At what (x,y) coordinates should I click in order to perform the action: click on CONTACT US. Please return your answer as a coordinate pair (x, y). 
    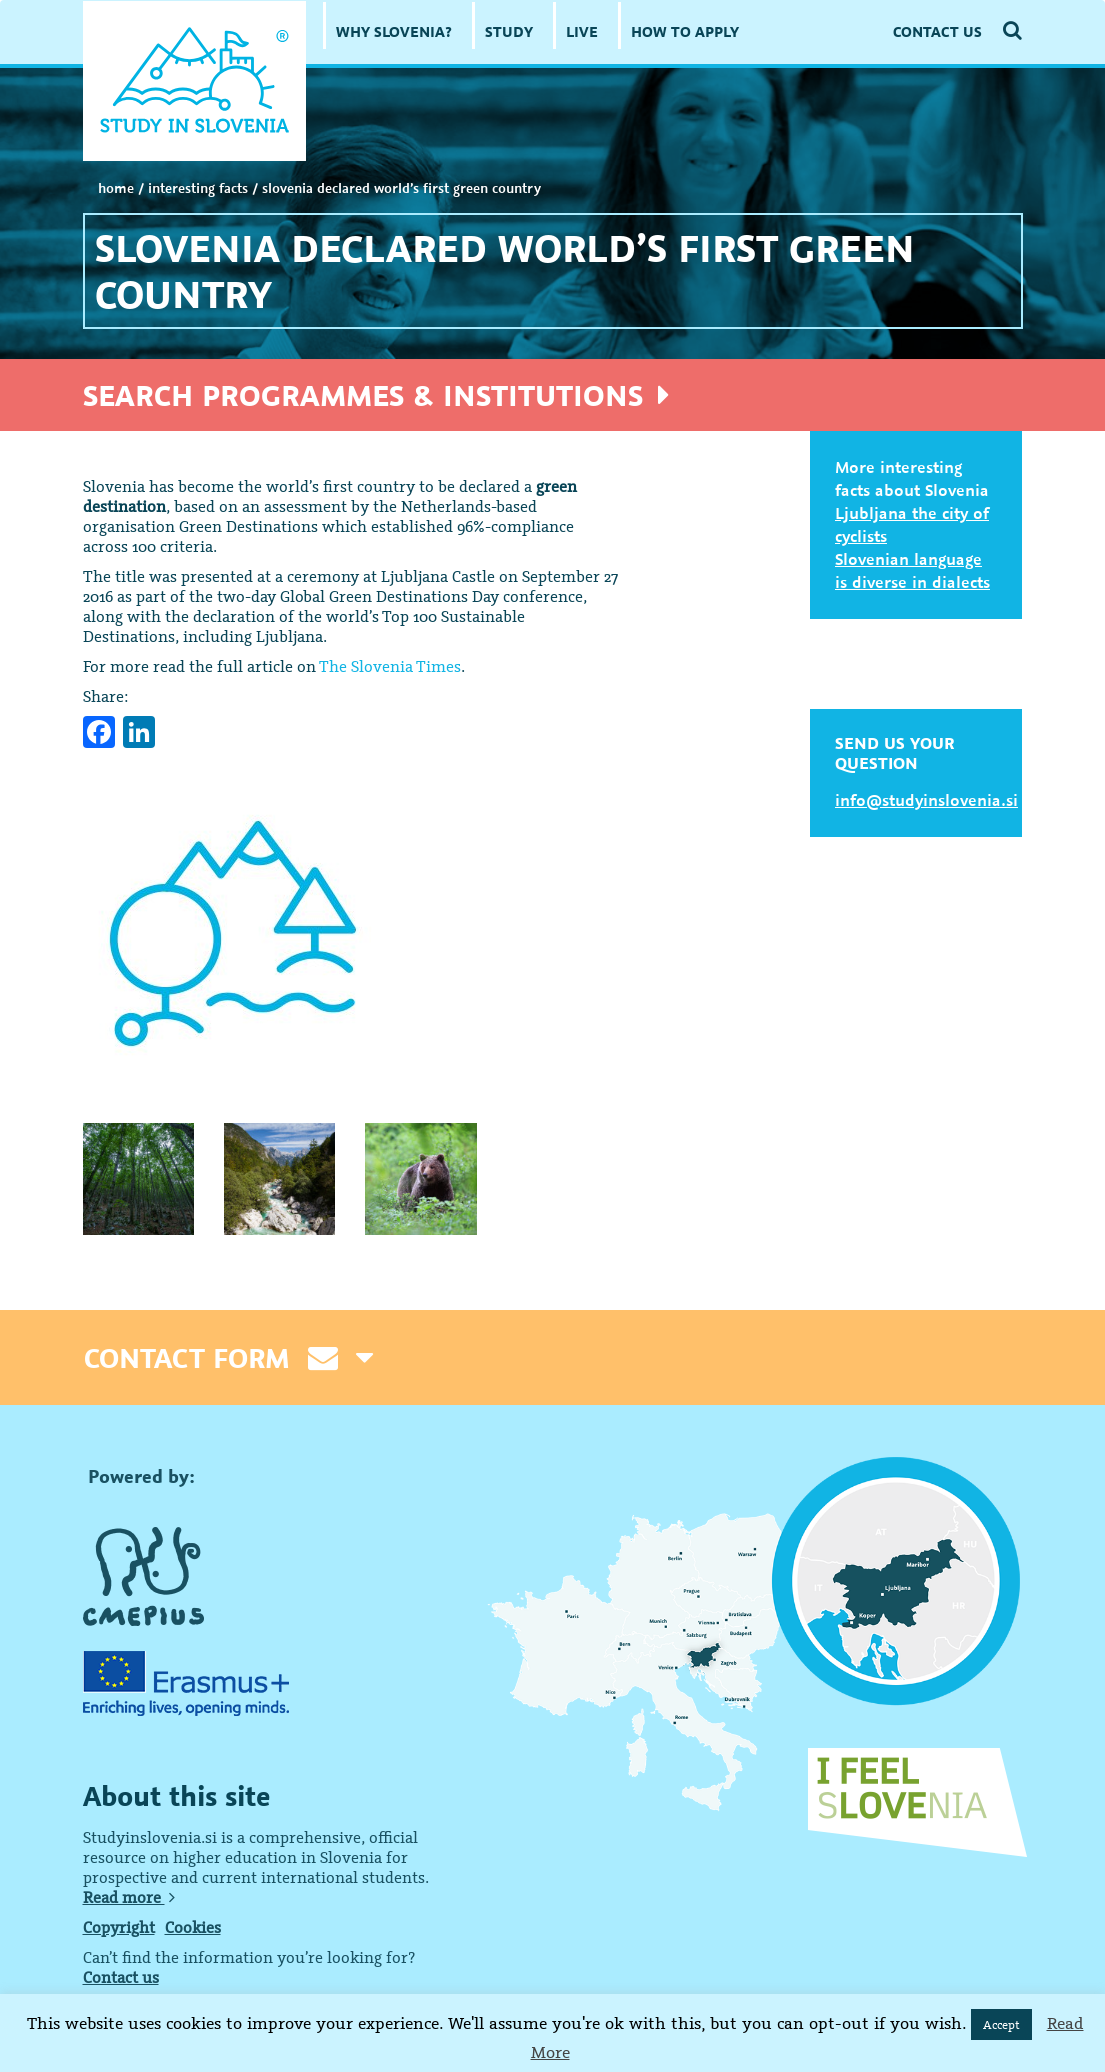
    Looking at the image, I should click on (937, 31).